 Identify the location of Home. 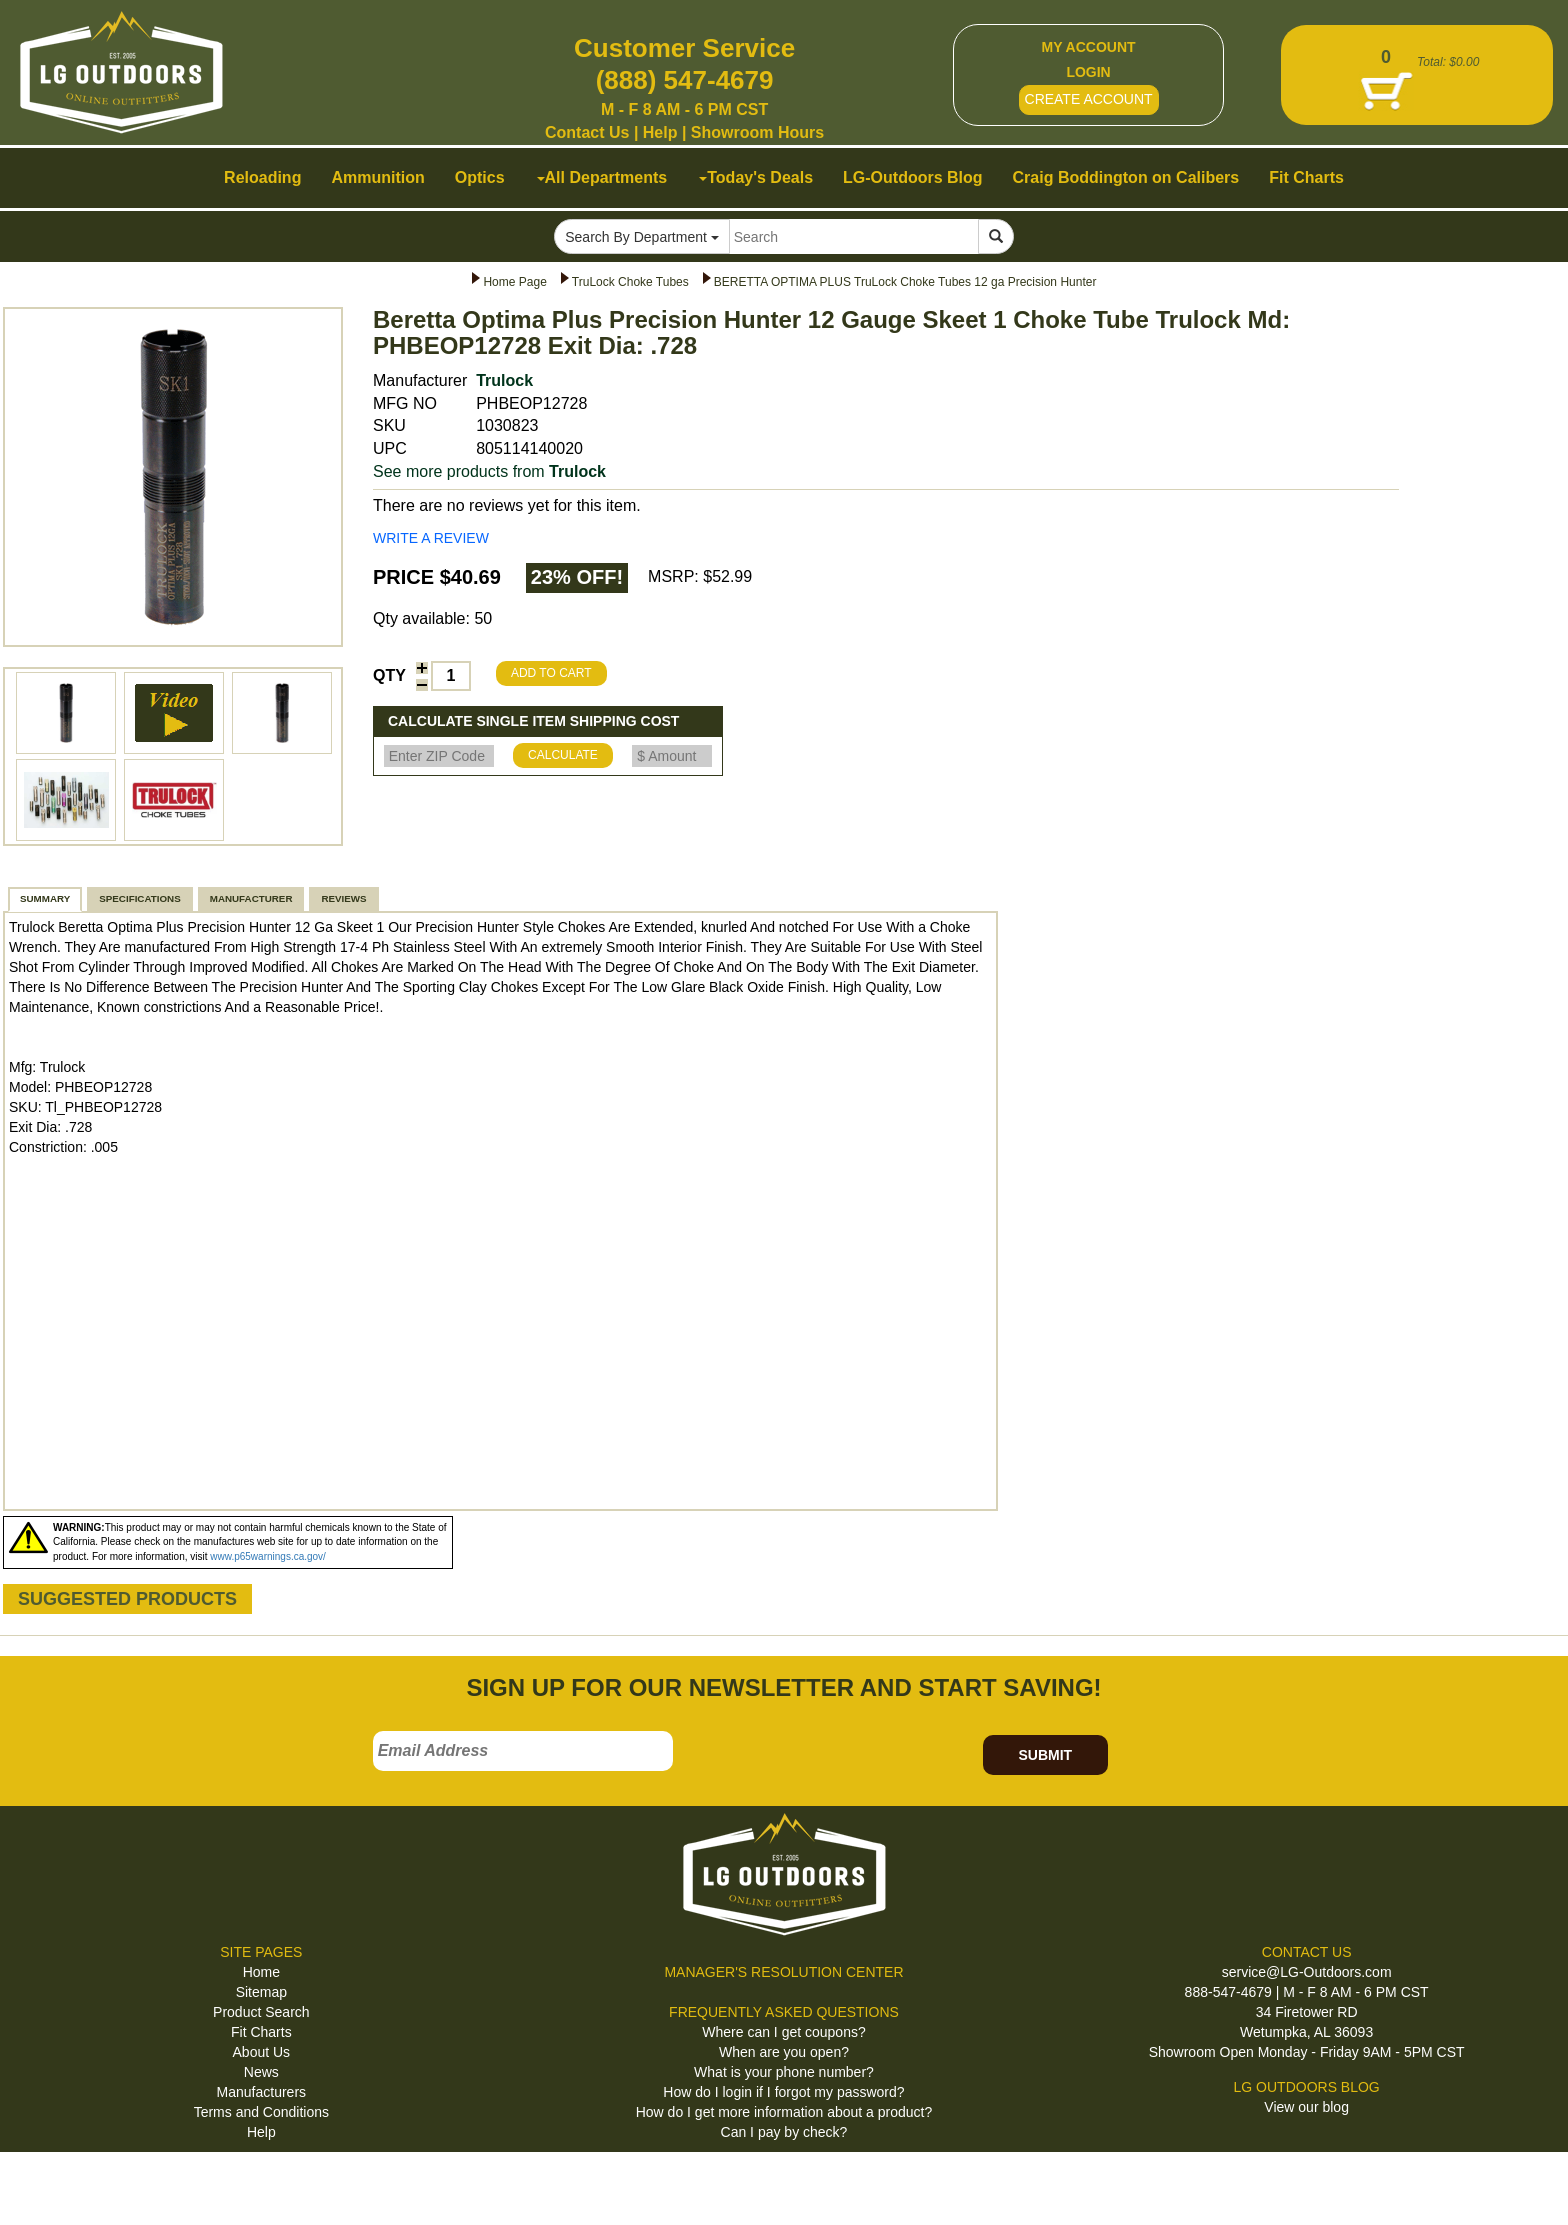
(261, 1972).